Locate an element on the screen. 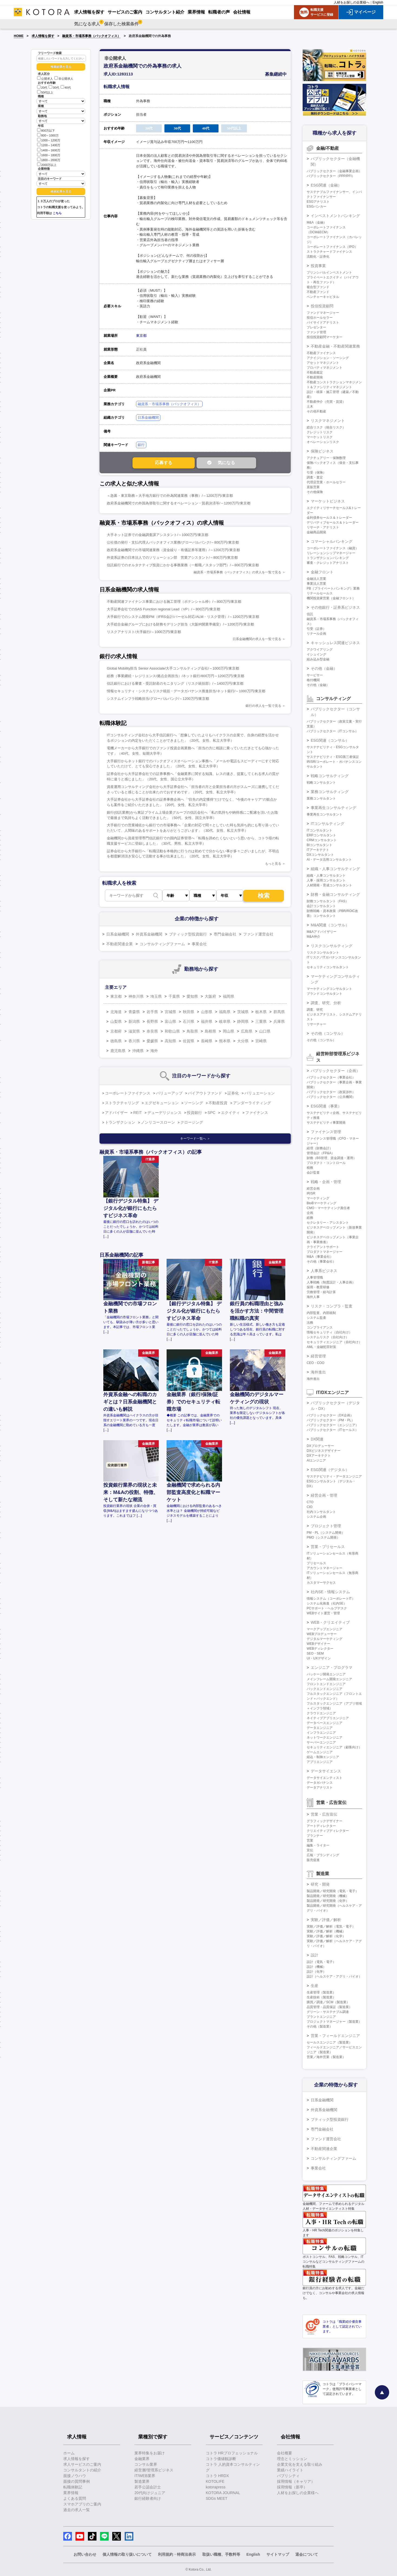 Image resolution: width=397 pixels, height=2576 pixels. DXビジネスデザイナー is located at coordinates (323, 1451).